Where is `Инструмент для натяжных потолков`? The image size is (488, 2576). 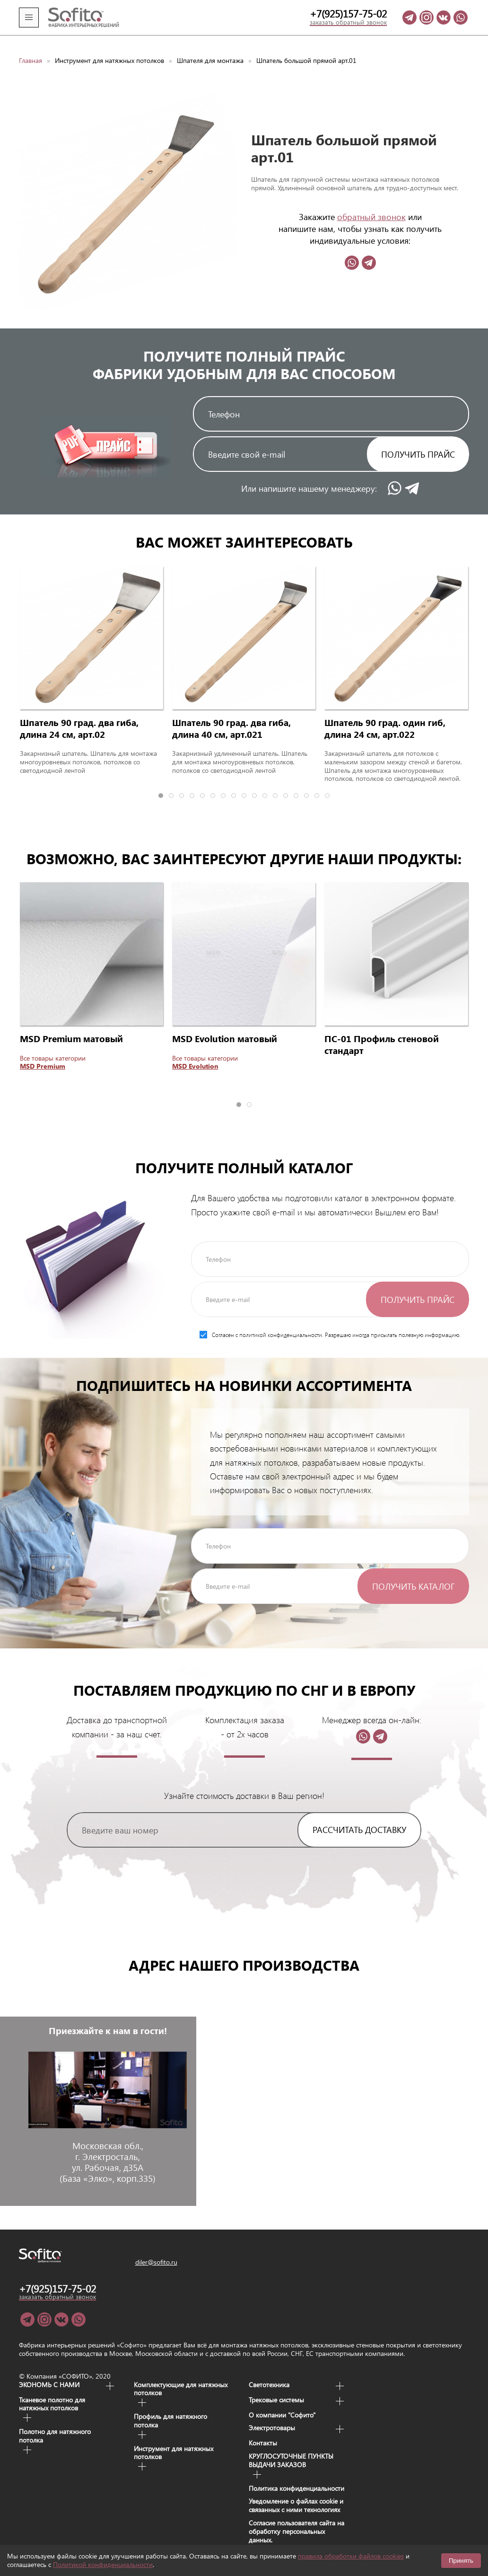 Инструмент для натяжных потолков is located at coordinates (109, 47).